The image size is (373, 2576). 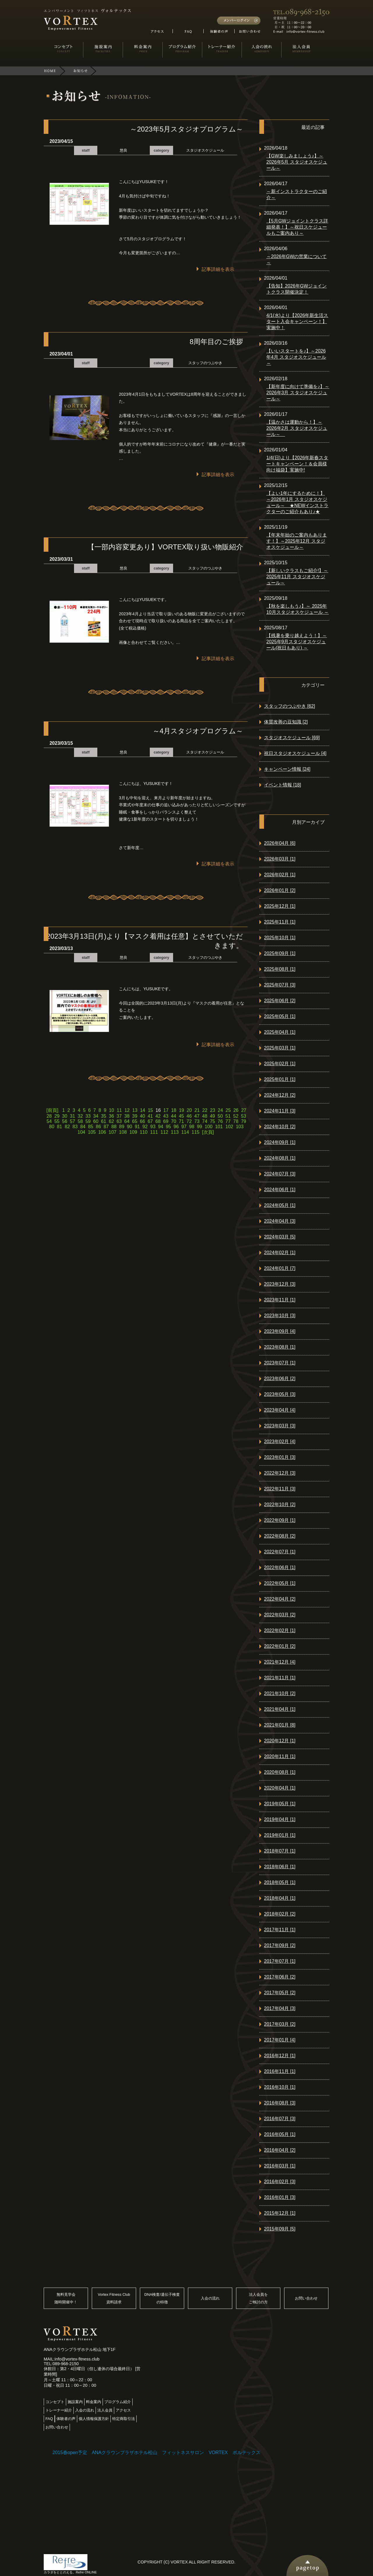 What do you see at coordinates (199, 1126) in the screenshot?
I see `99` at bounding box center [199, 1126].